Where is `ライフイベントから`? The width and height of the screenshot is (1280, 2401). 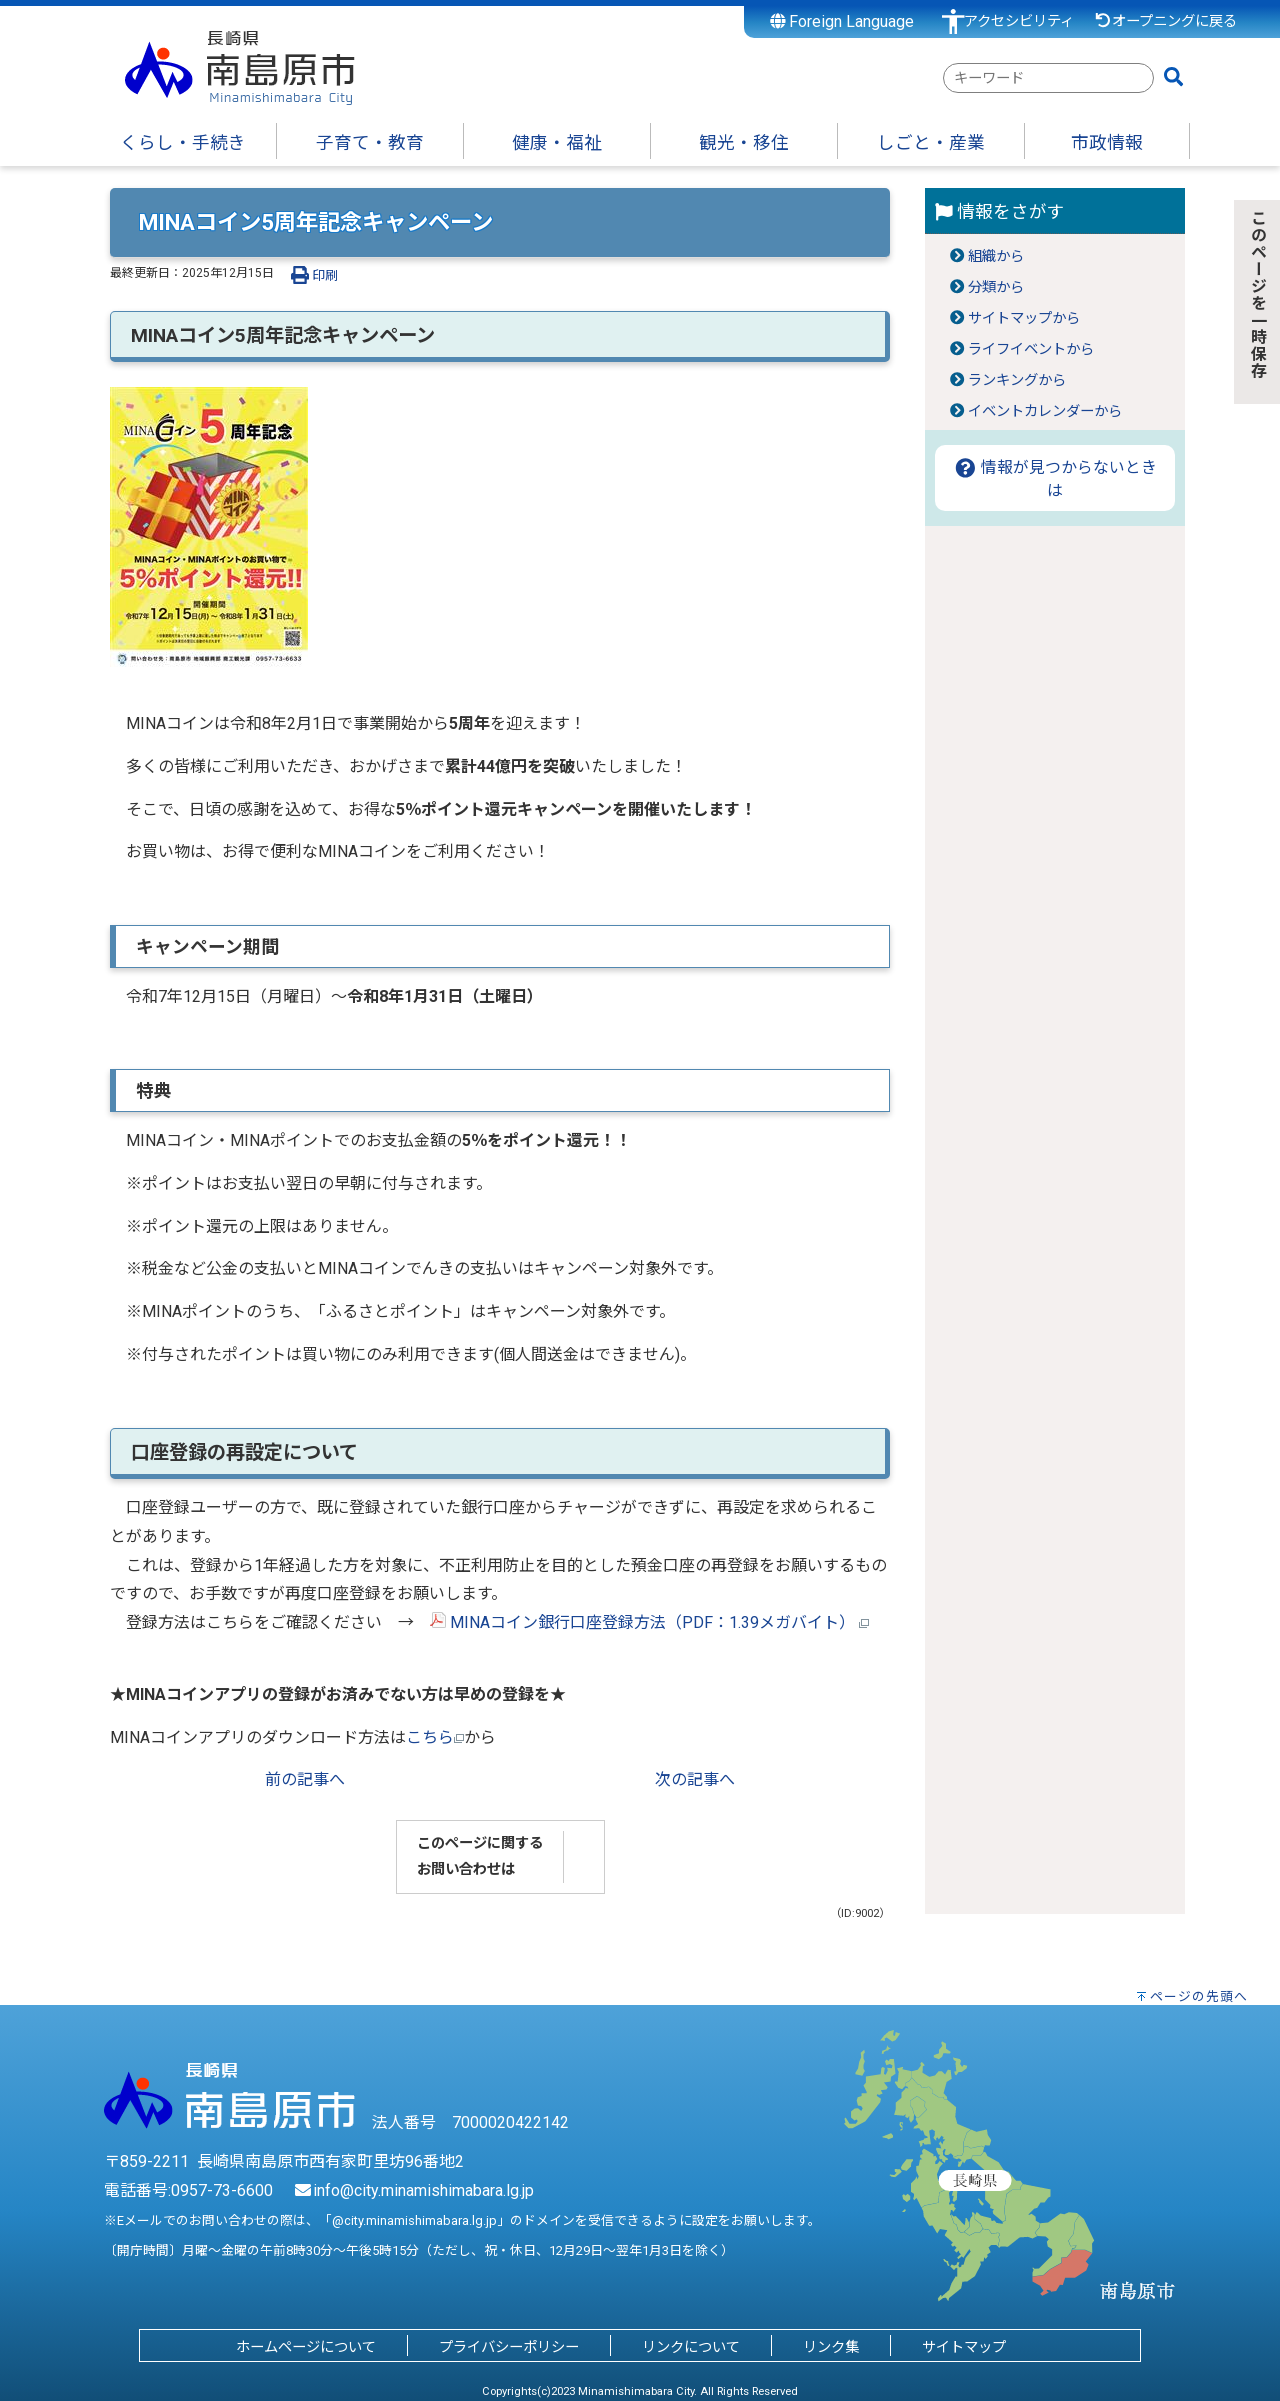
ライフイベントから is located at coordinates (1031, 349).